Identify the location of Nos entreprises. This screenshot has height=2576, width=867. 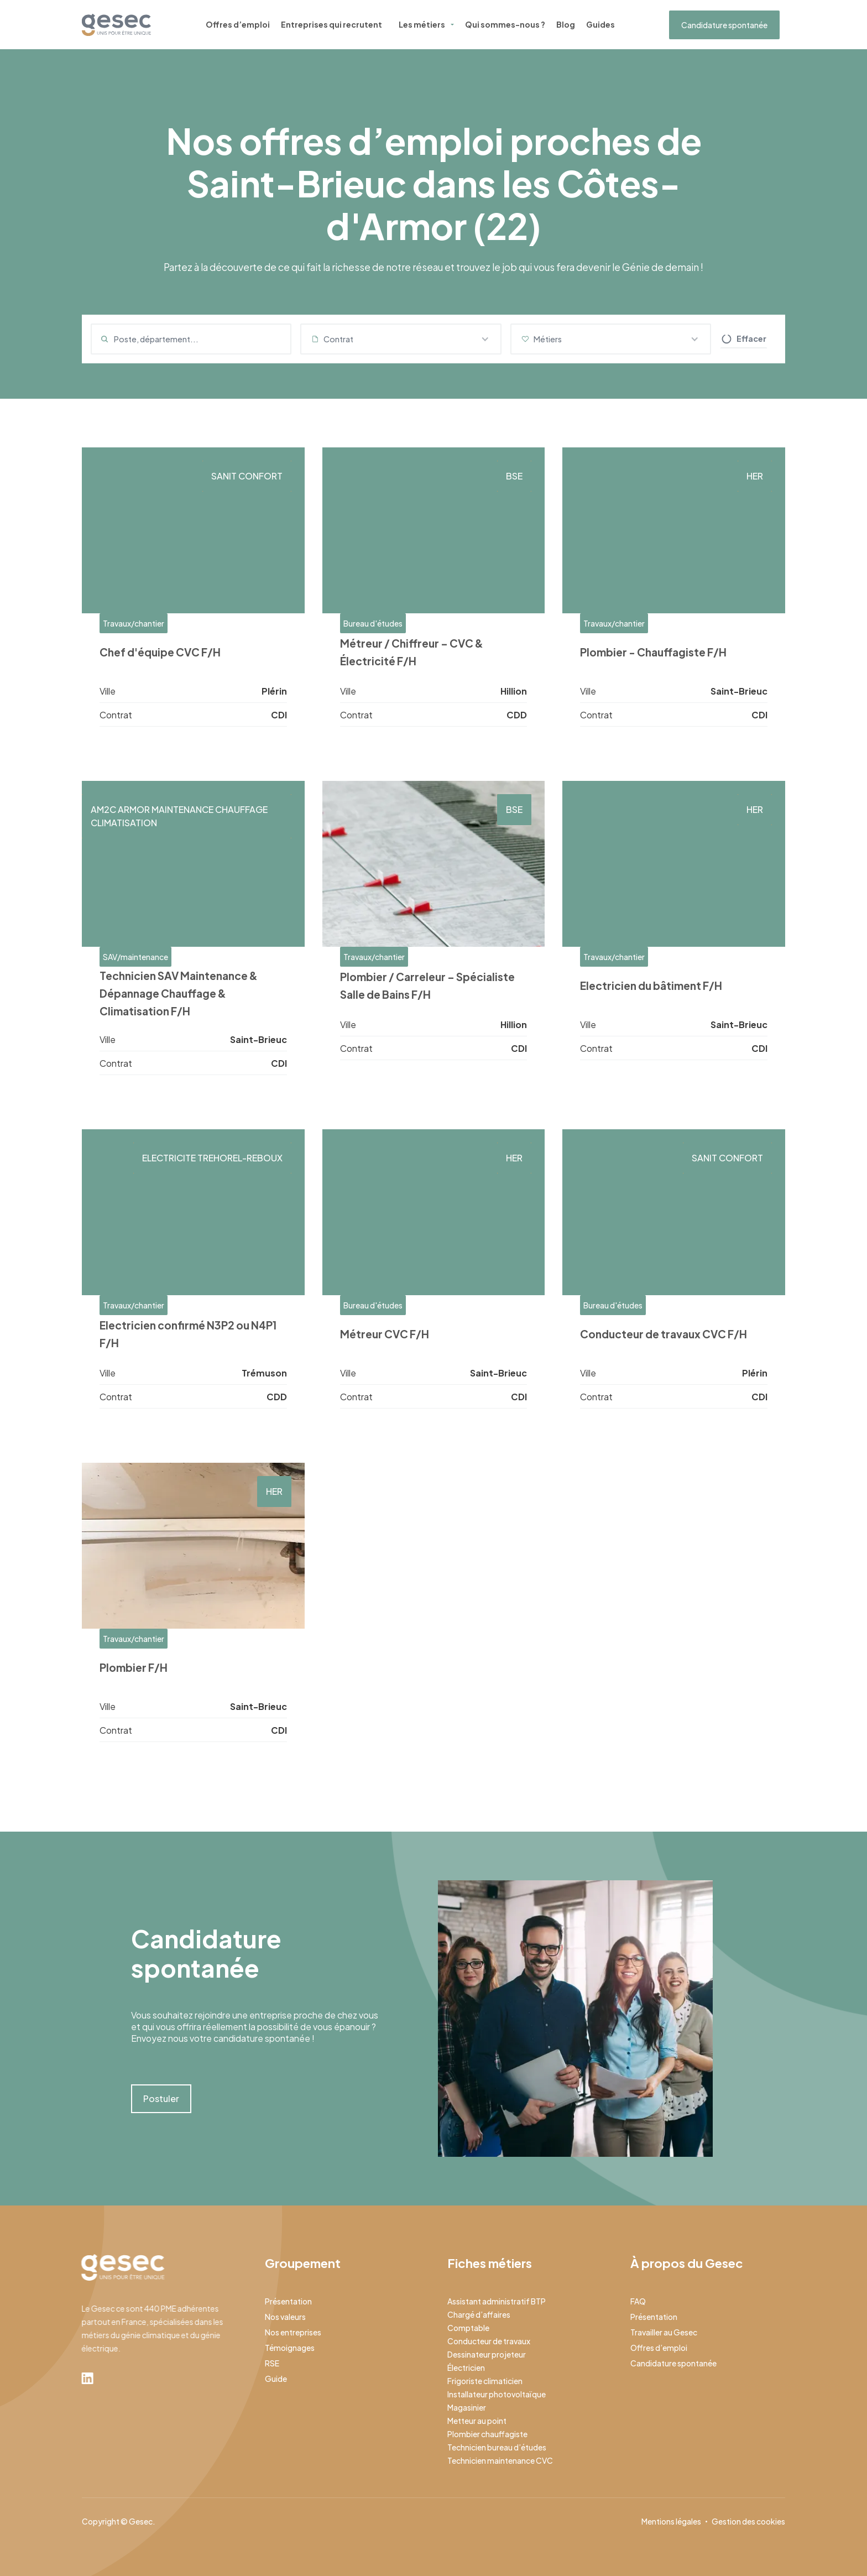
(293, 2332).